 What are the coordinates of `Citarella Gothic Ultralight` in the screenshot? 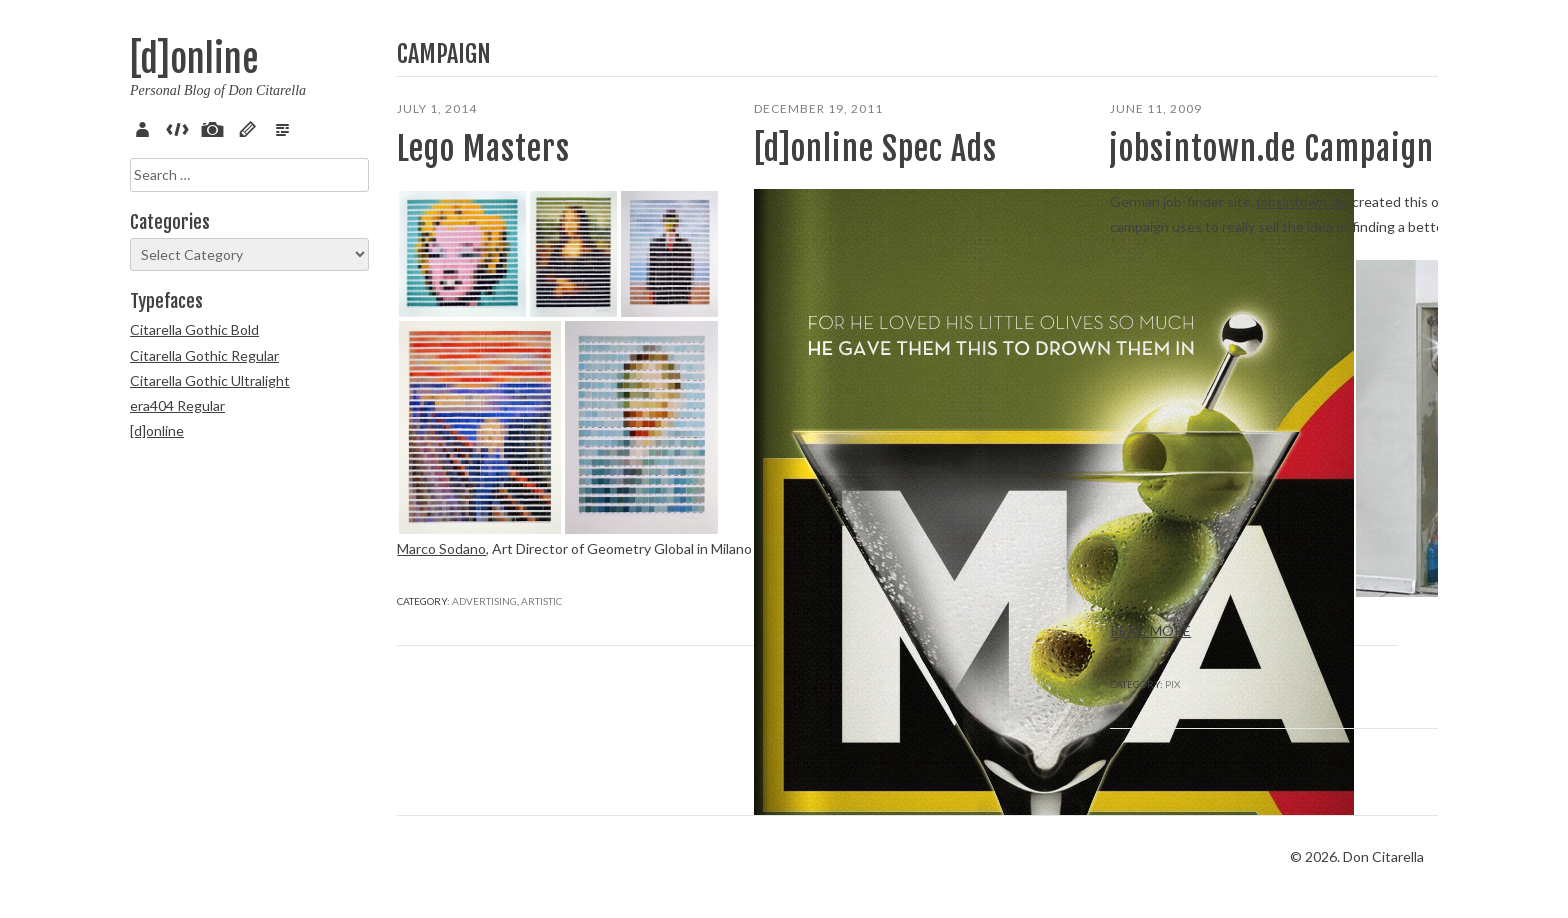 It's located at (210, 380).